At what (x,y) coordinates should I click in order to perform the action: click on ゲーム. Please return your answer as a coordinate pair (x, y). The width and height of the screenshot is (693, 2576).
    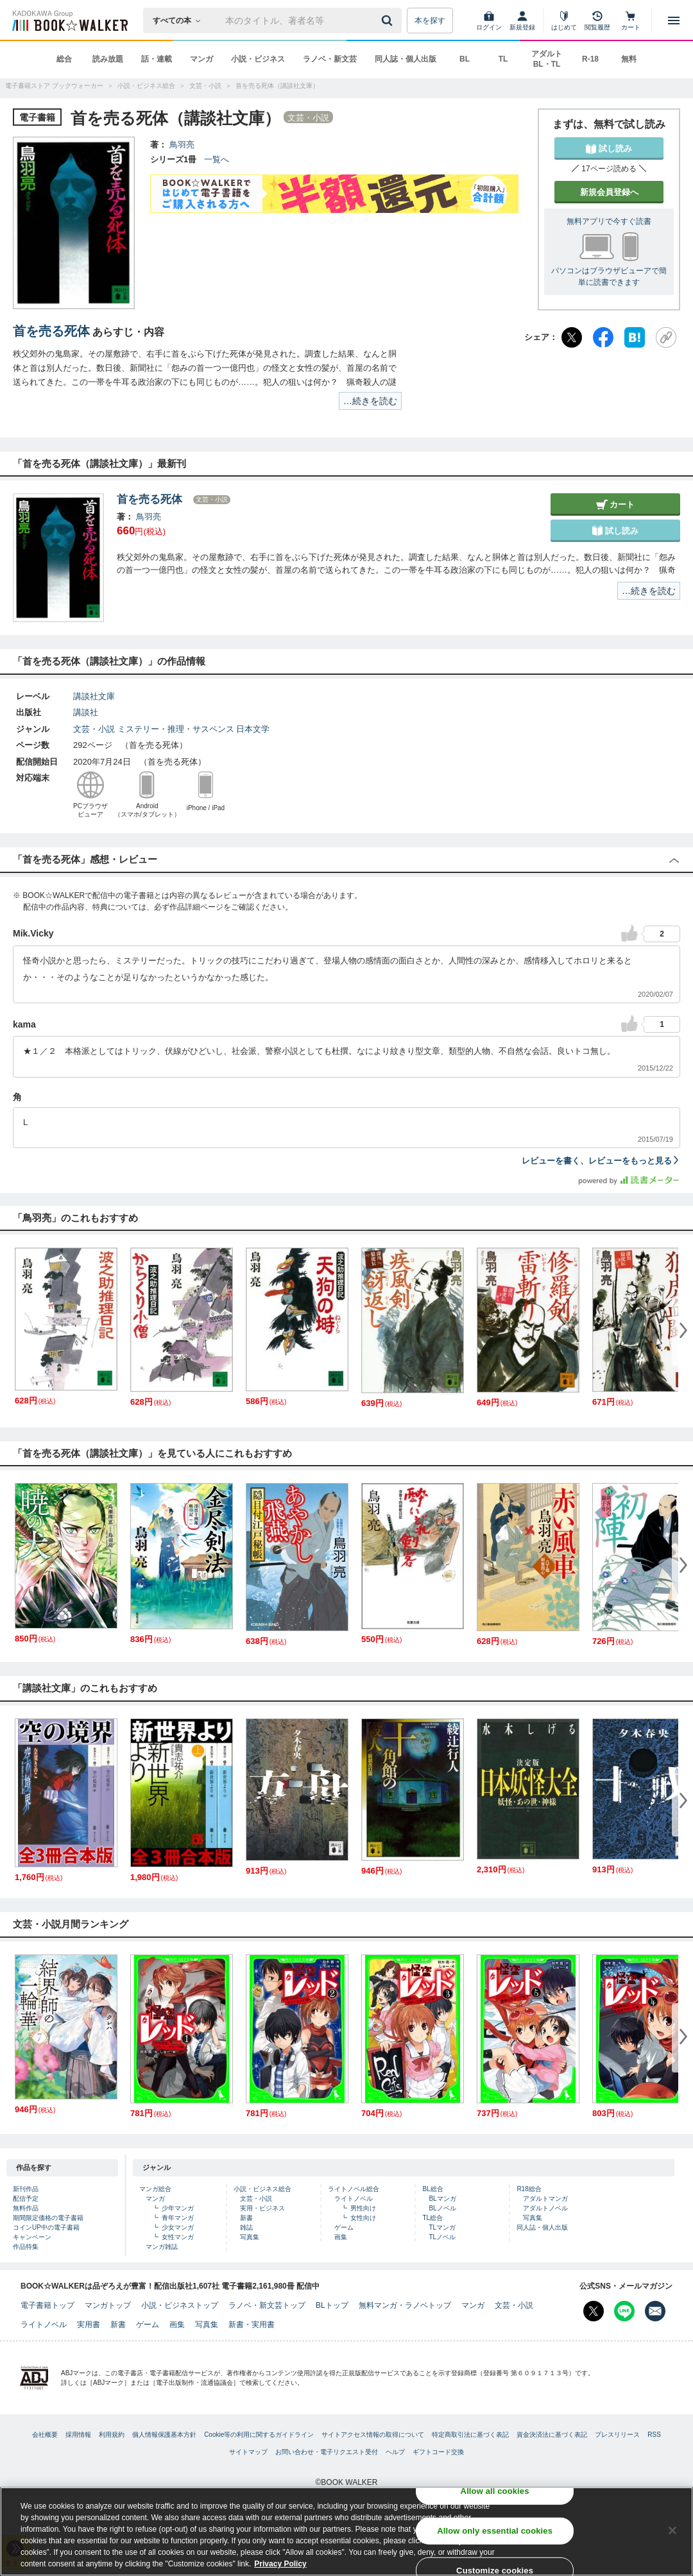
    Looking at the image, I should click on (344, 2227).